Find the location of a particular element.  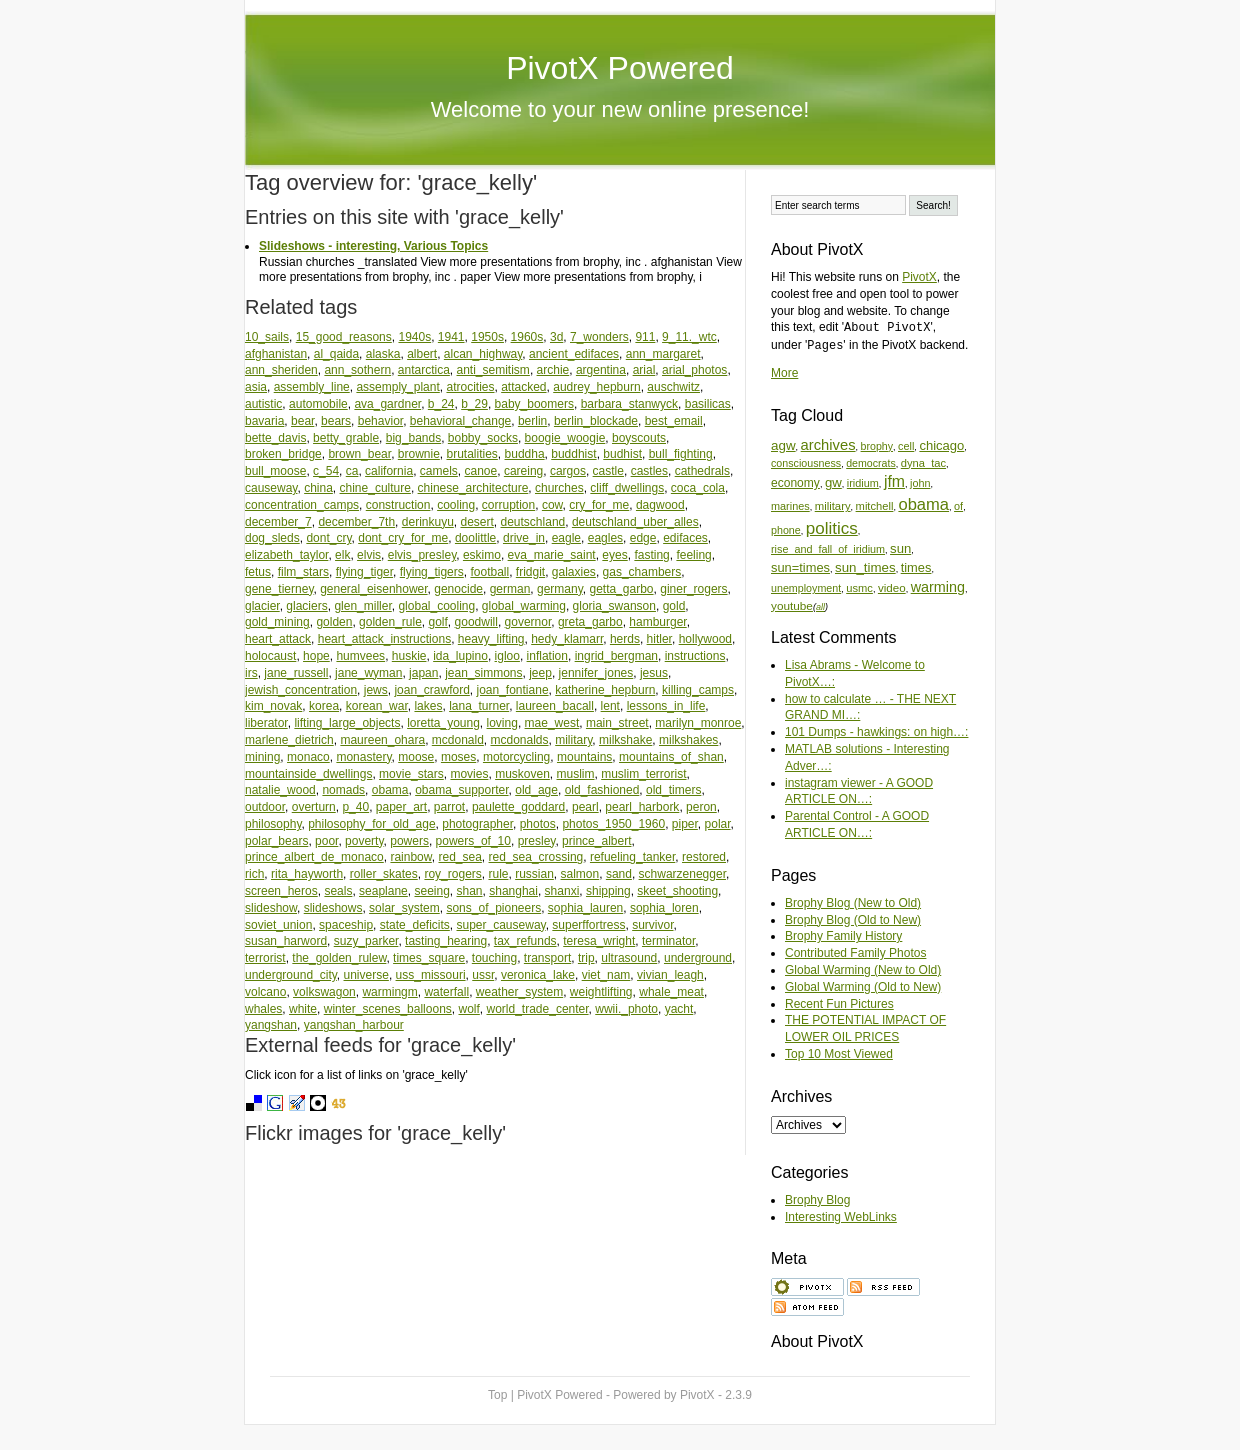

desert is located at coordinates (476, 522).